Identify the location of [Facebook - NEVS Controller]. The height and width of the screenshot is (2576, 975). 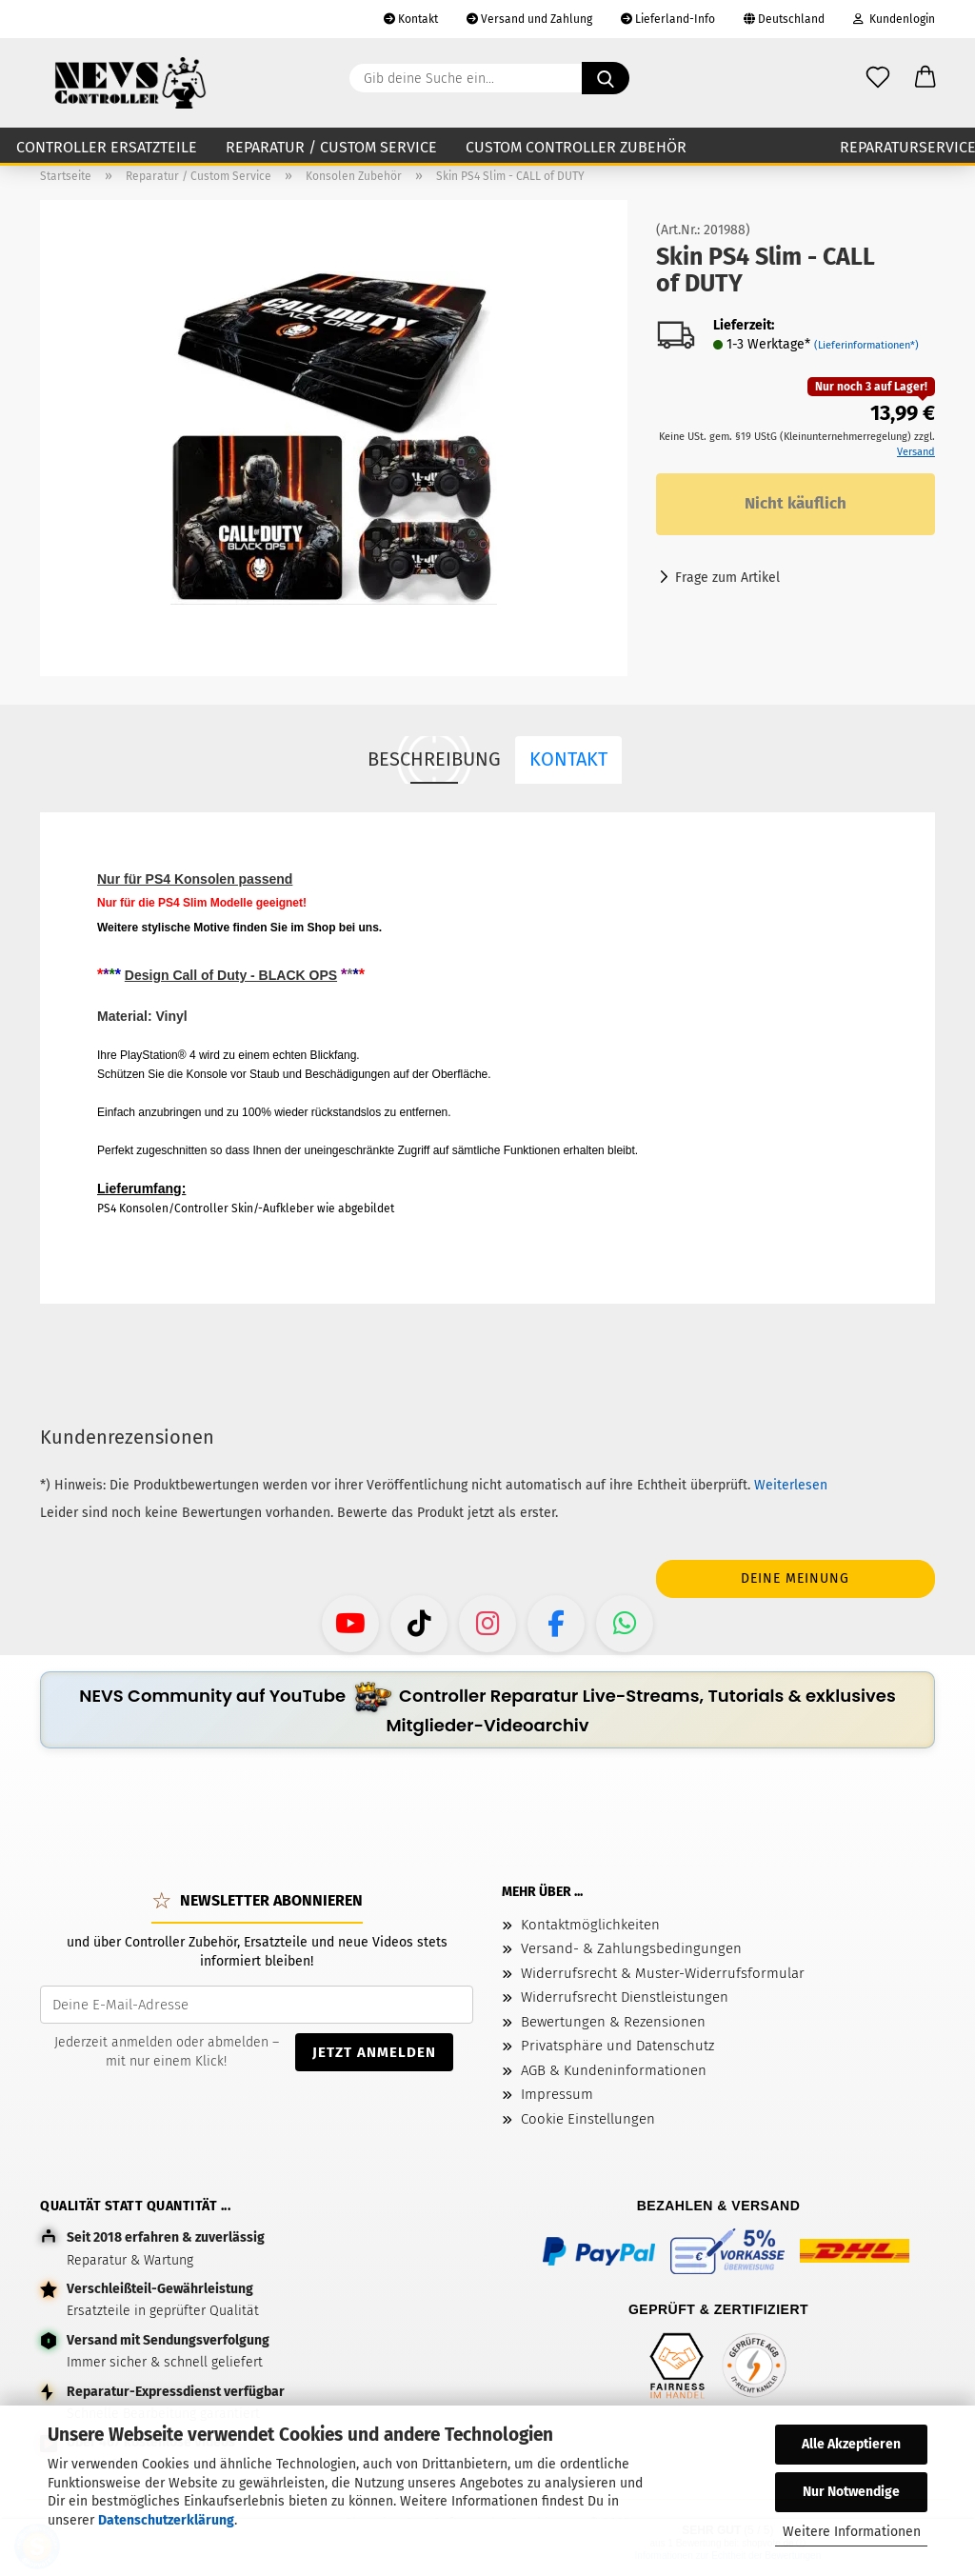
(556, 1623).